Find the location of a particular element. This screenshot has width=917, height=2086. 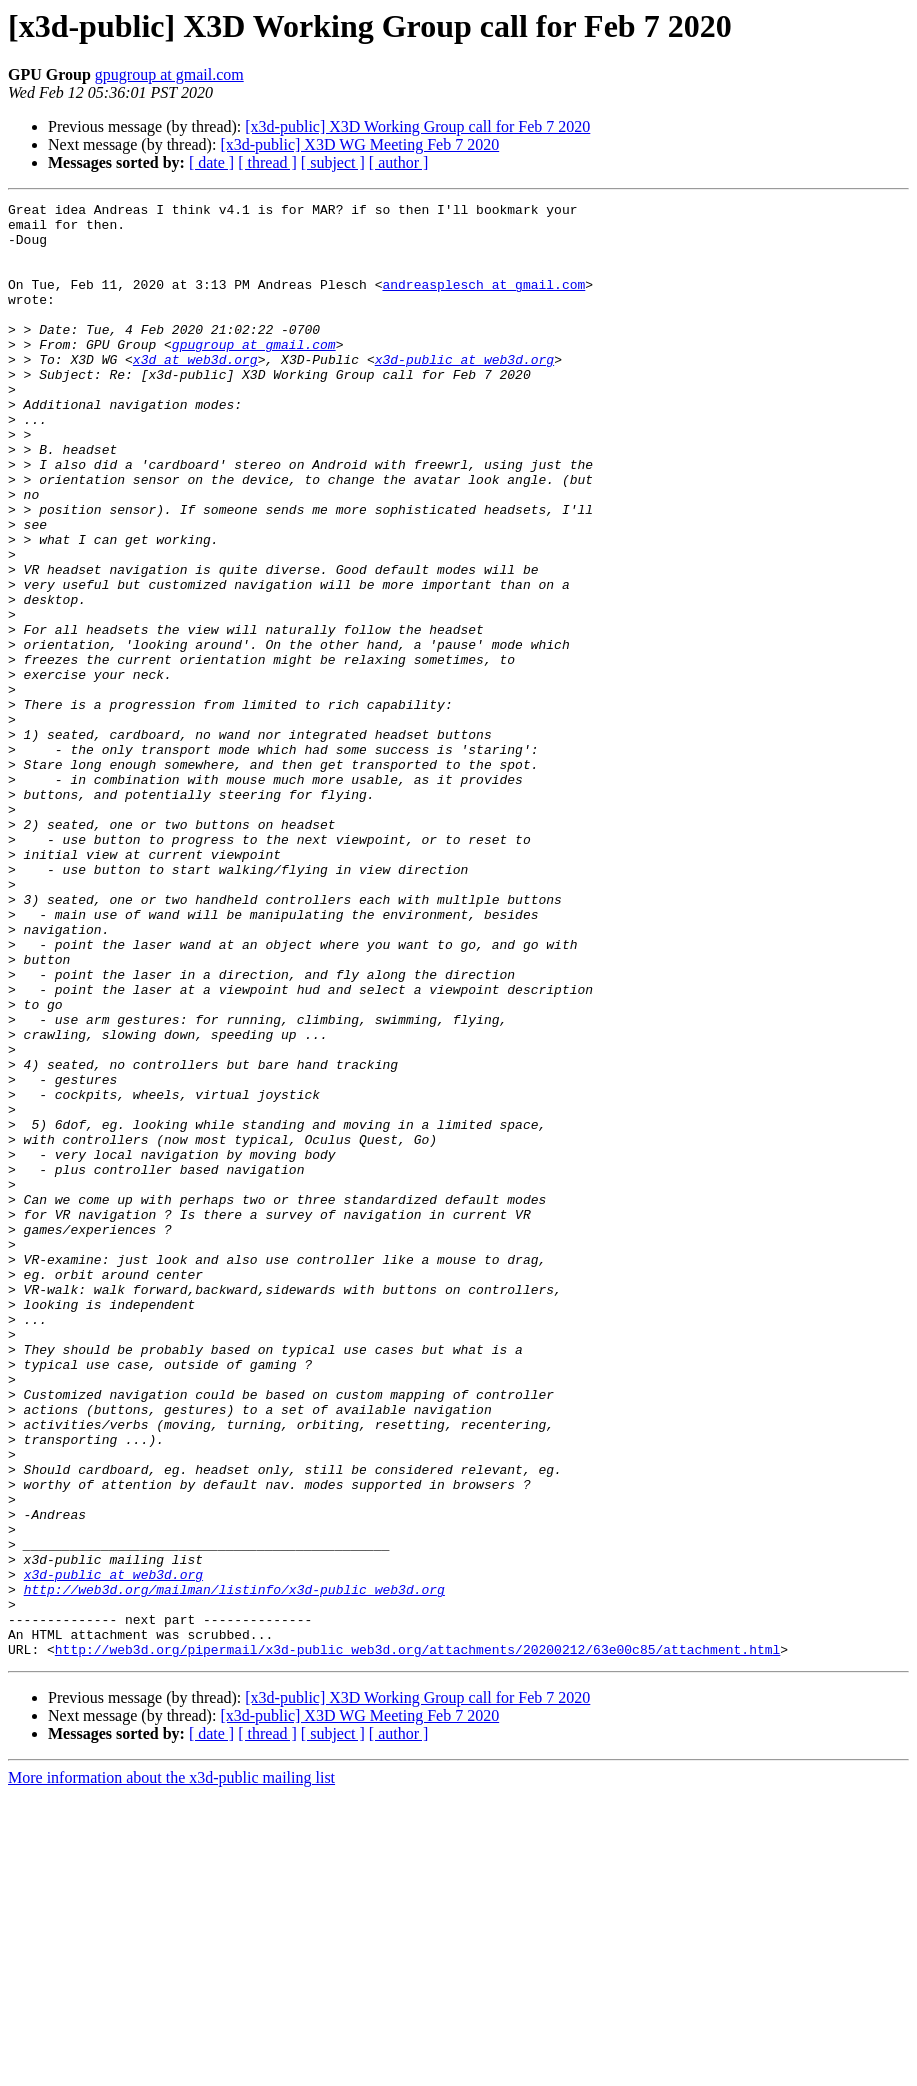

[ date ] is located at coordinates (211, 162).